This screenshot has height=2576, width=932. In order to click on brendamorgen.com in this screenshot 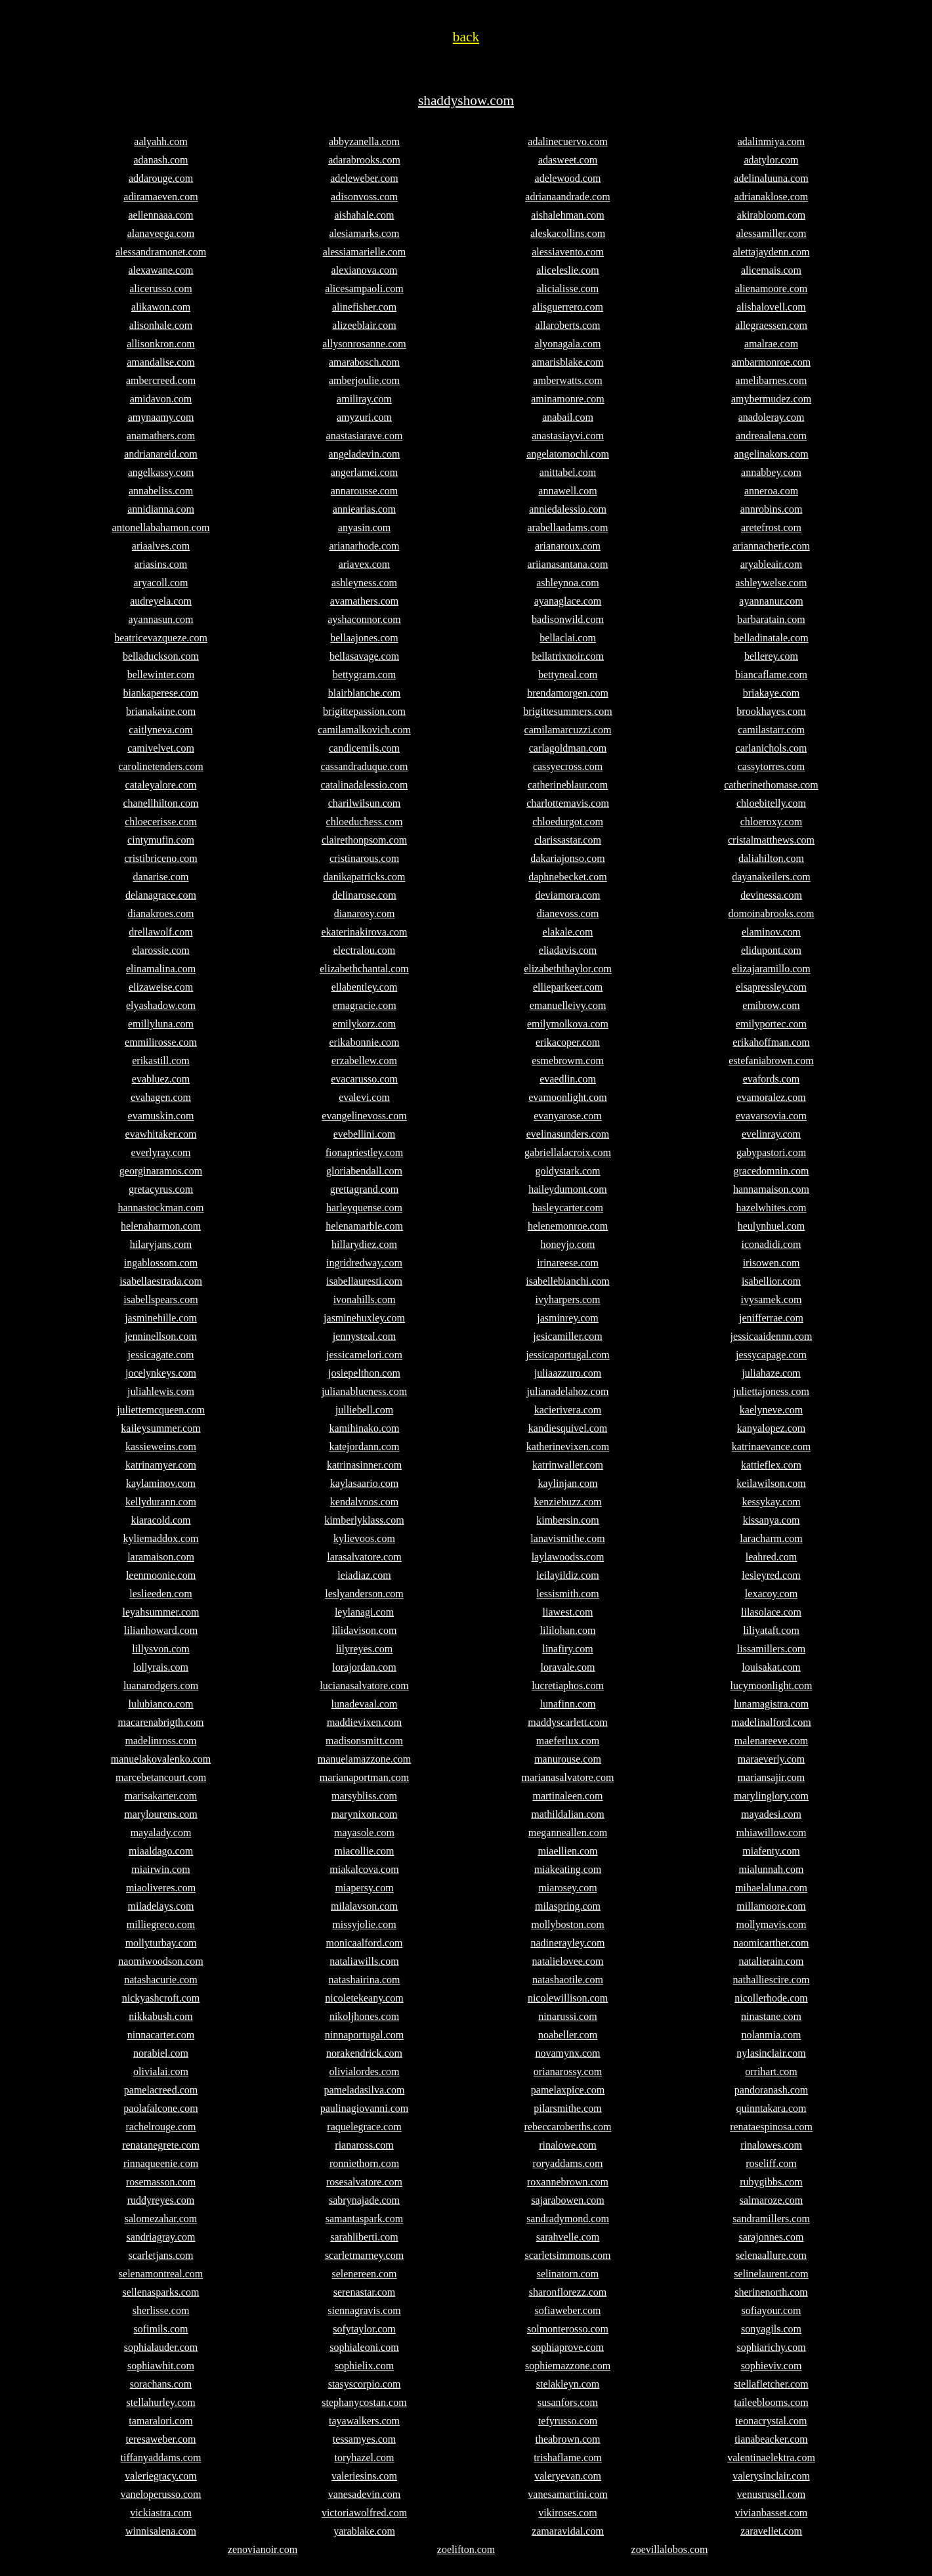, I will do `click(567, 692)`.